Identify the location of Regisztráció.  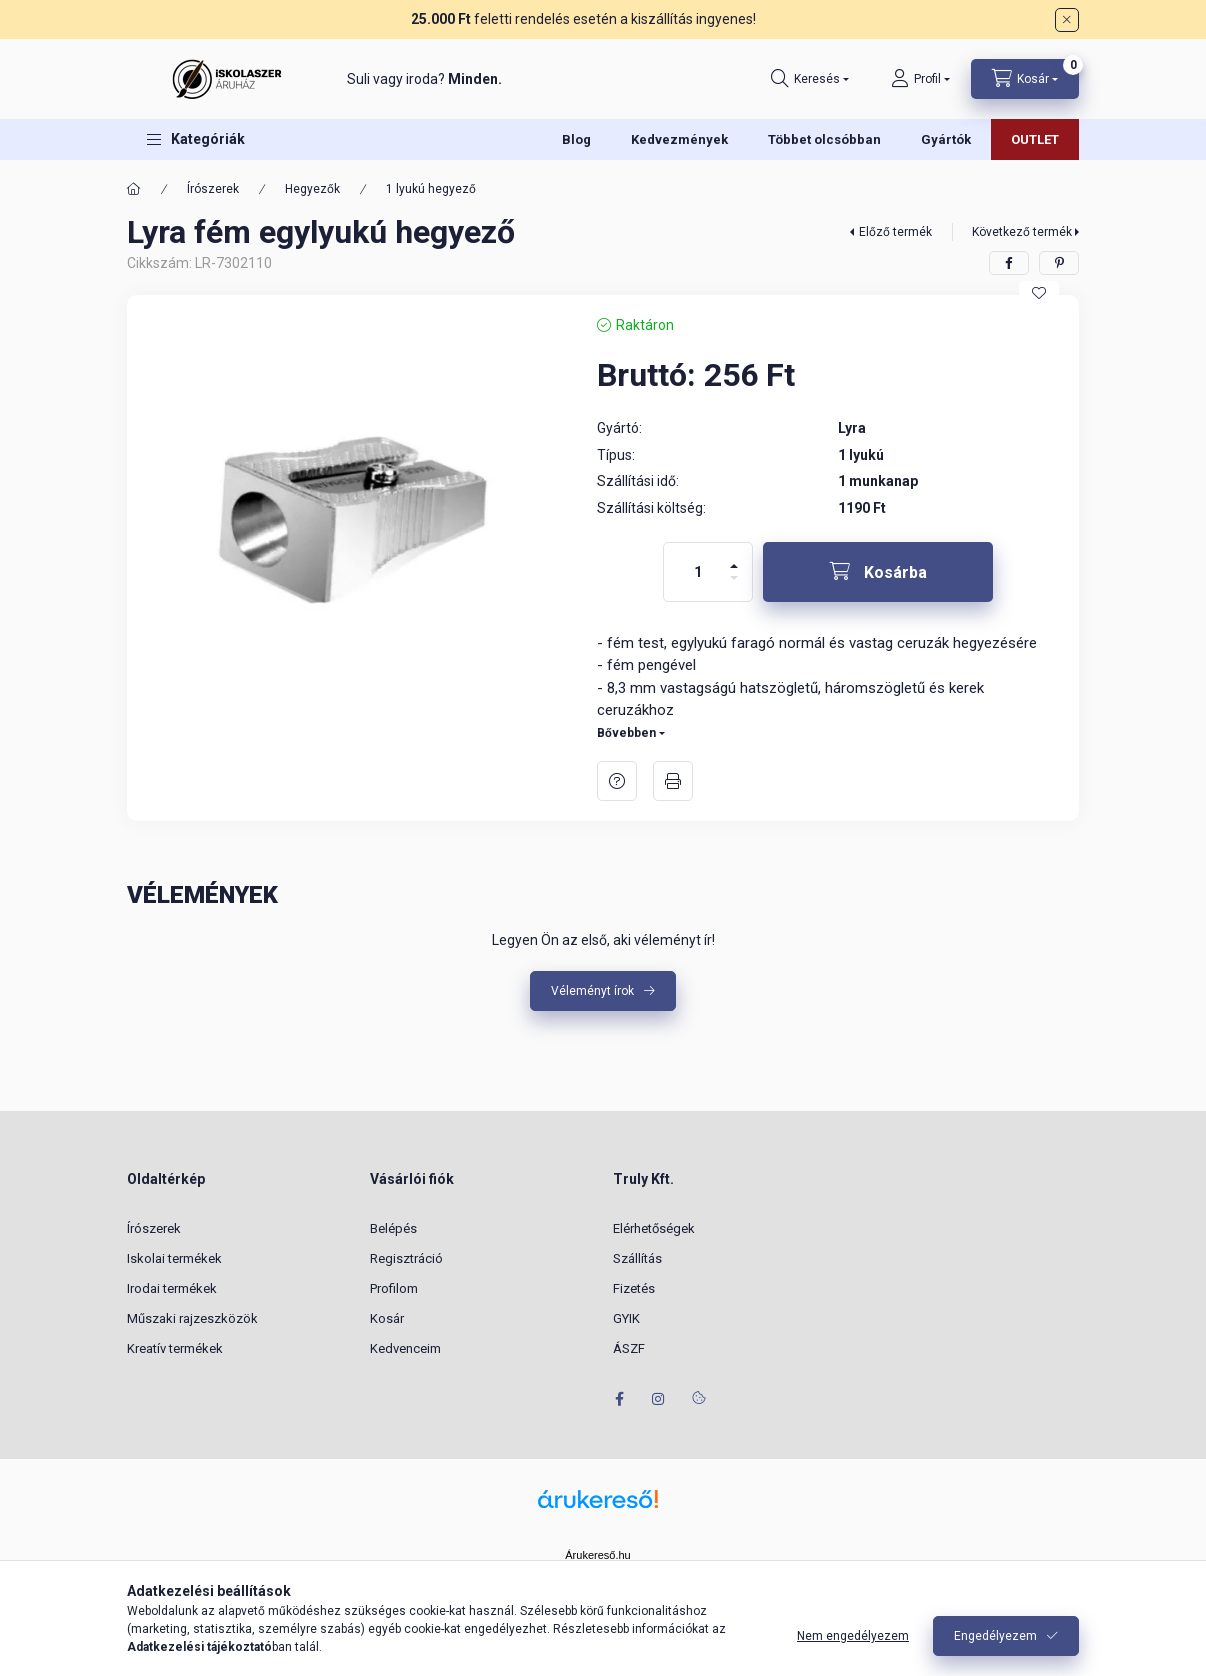
(406, 1258).